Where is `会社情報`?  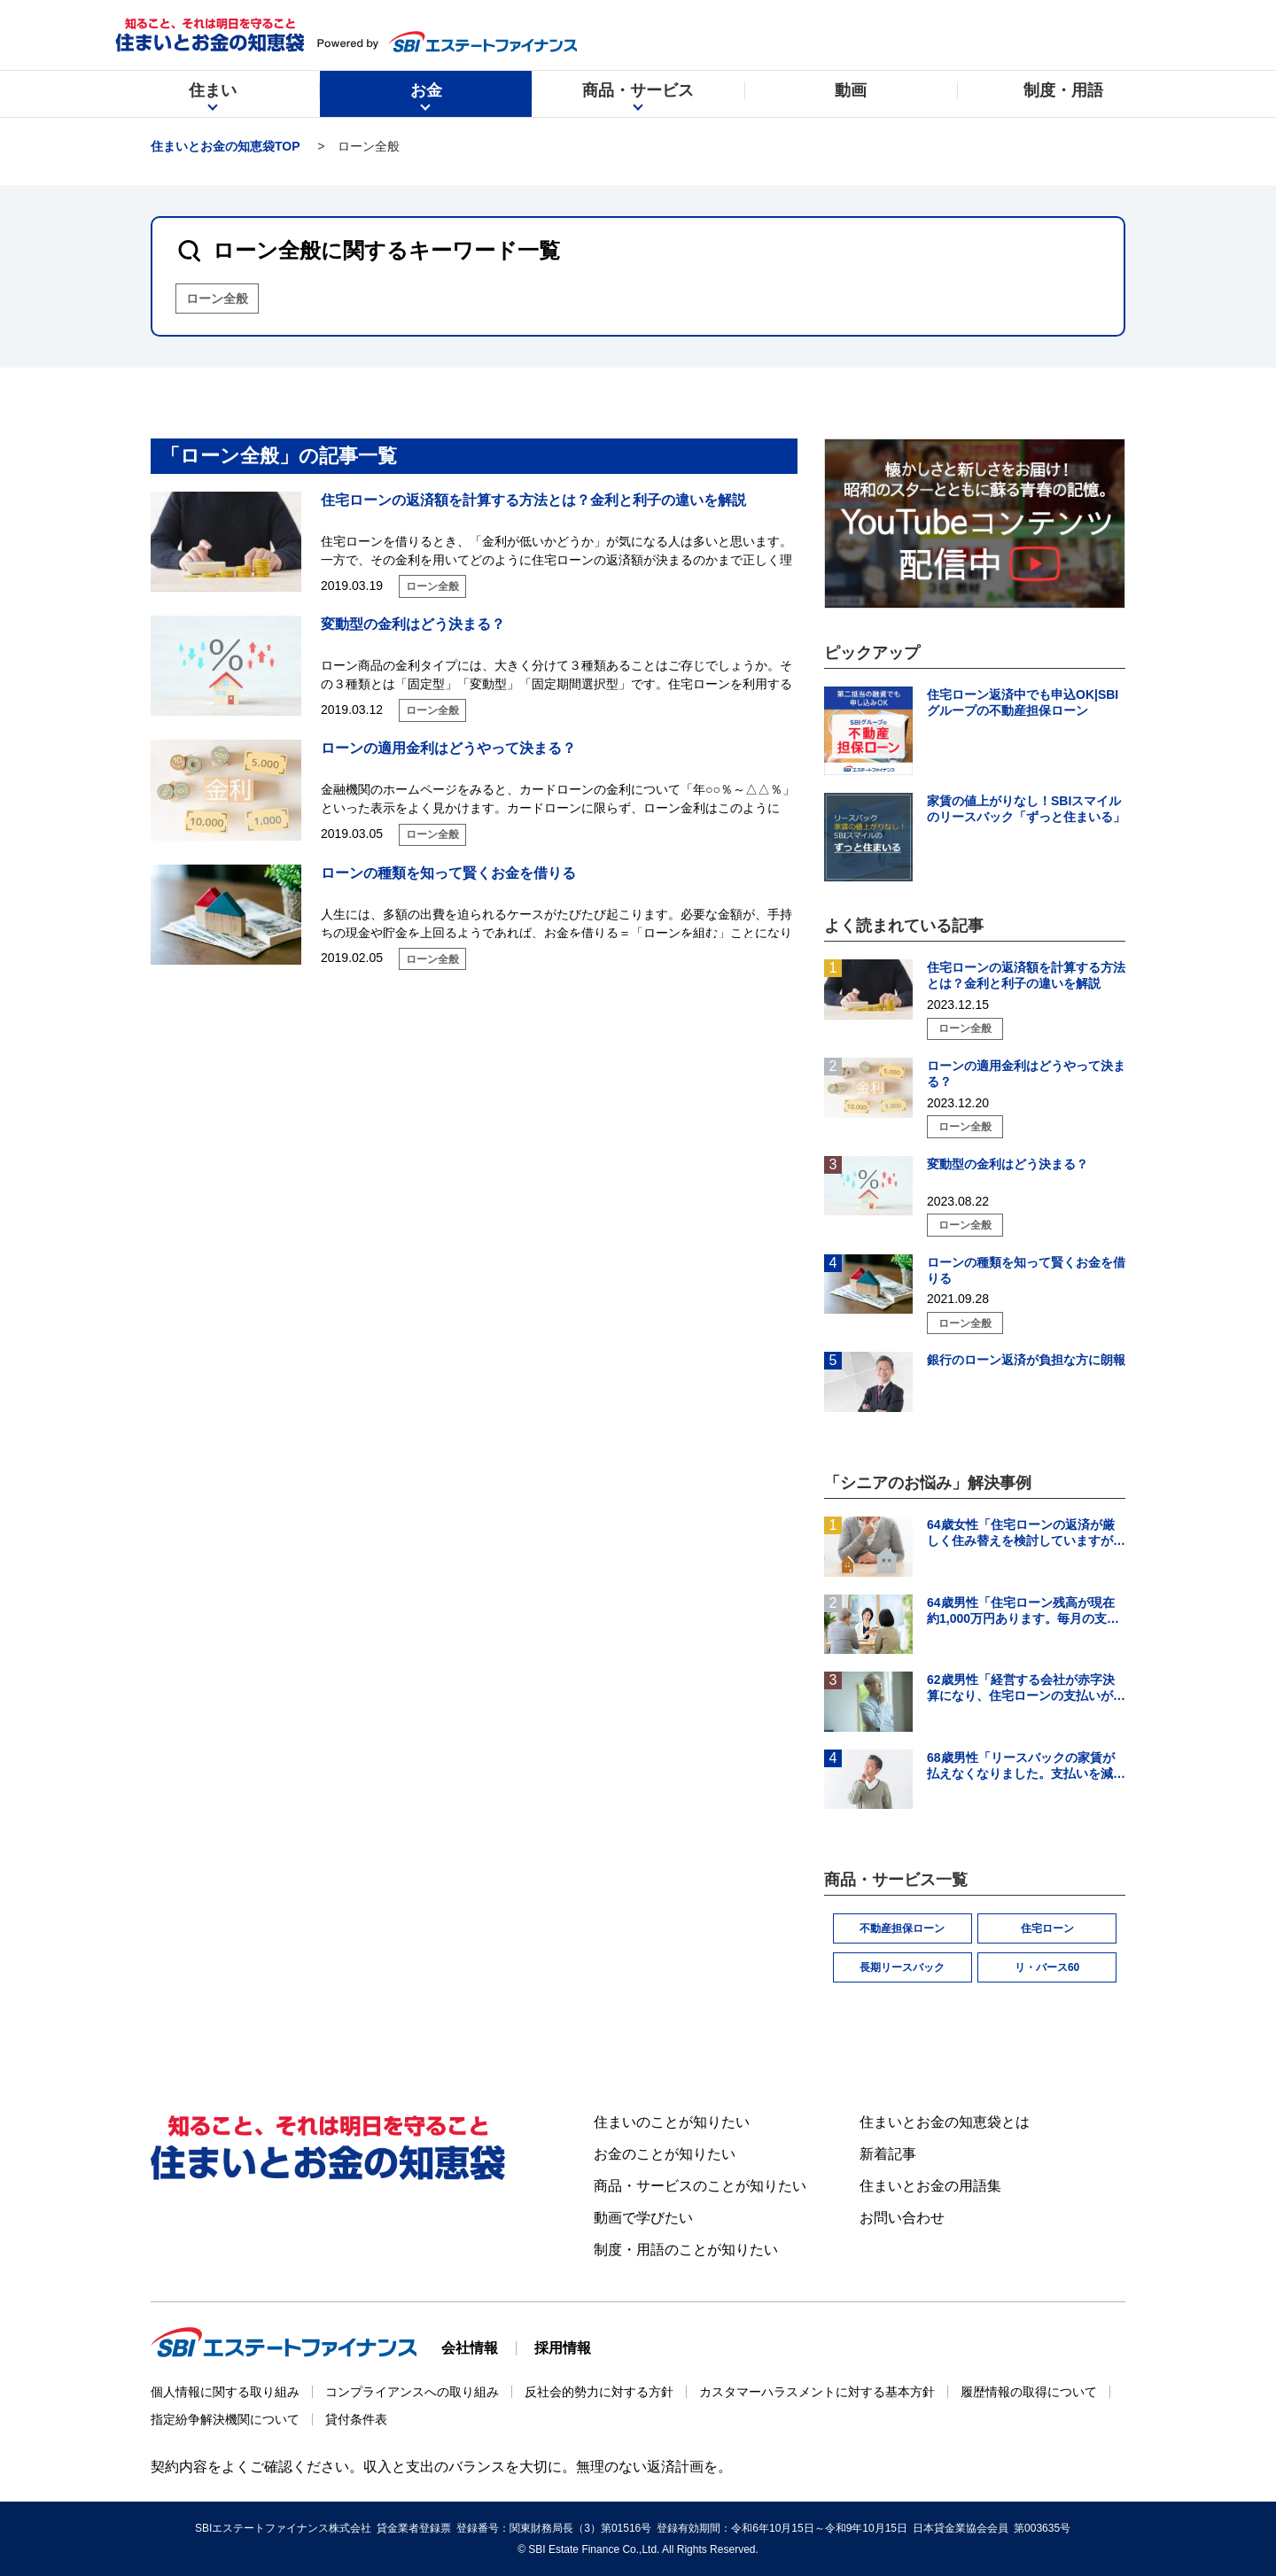
会社情報 is located at coordinates (469, 2347).